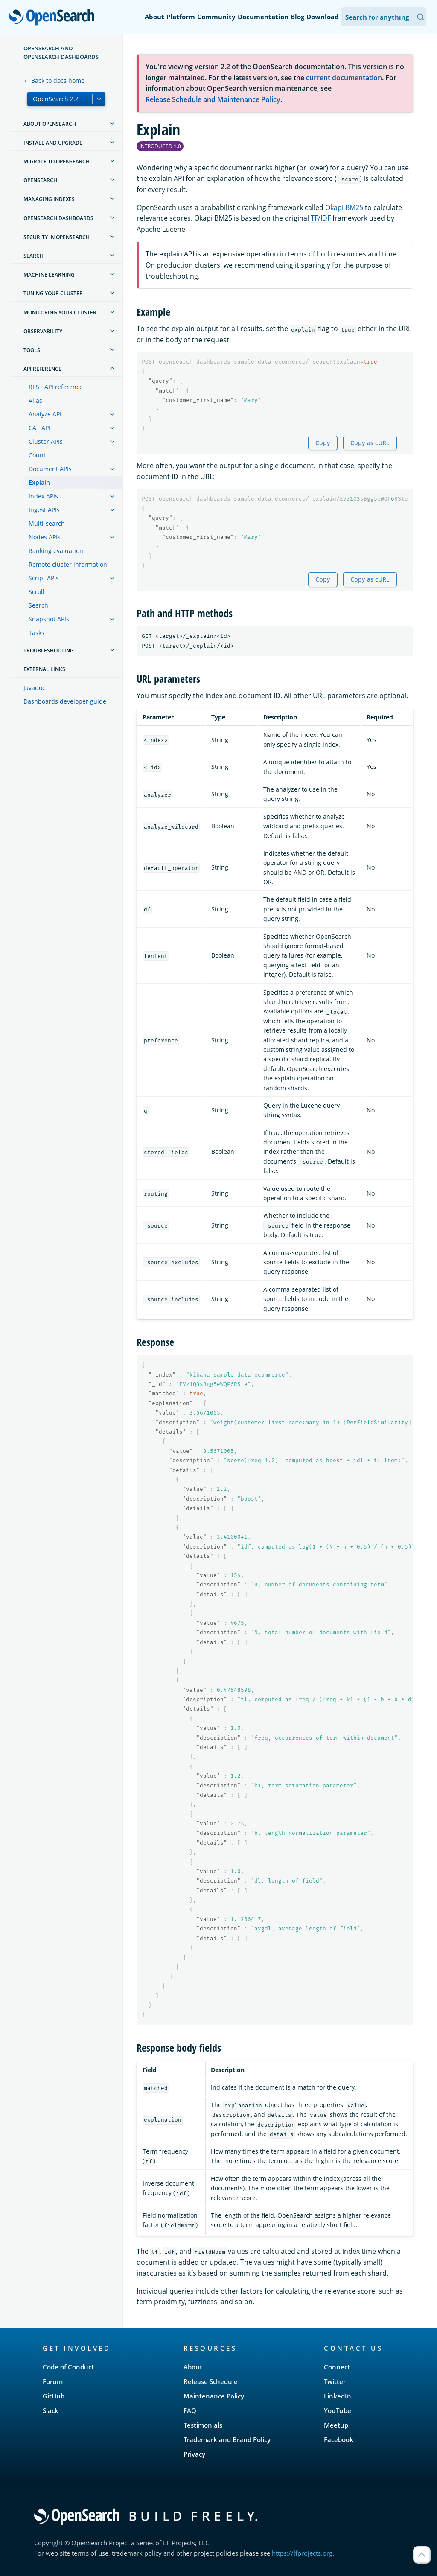 The height and width of the screenshot is (2576, 437). Describe the element at coordinates (38, 605) in the screenshot. I see `Search` at that location.